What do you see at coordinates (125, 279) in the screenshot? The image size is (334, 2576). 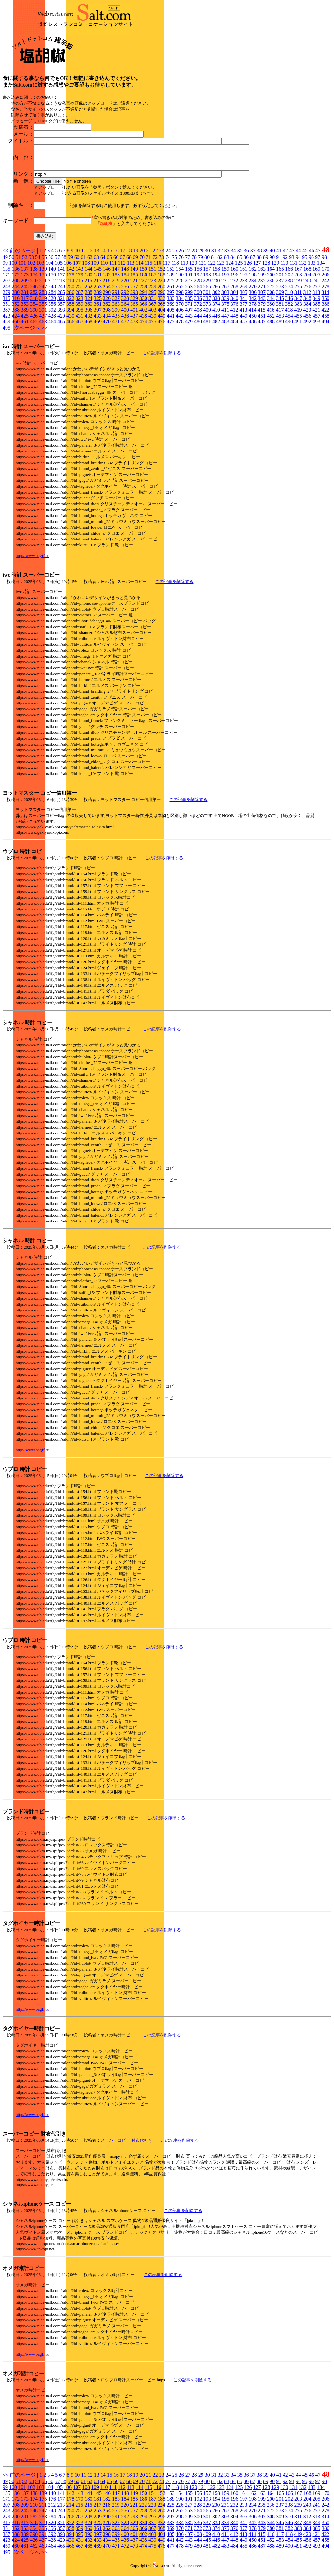 I see `184` at bounding box center [125, 279].